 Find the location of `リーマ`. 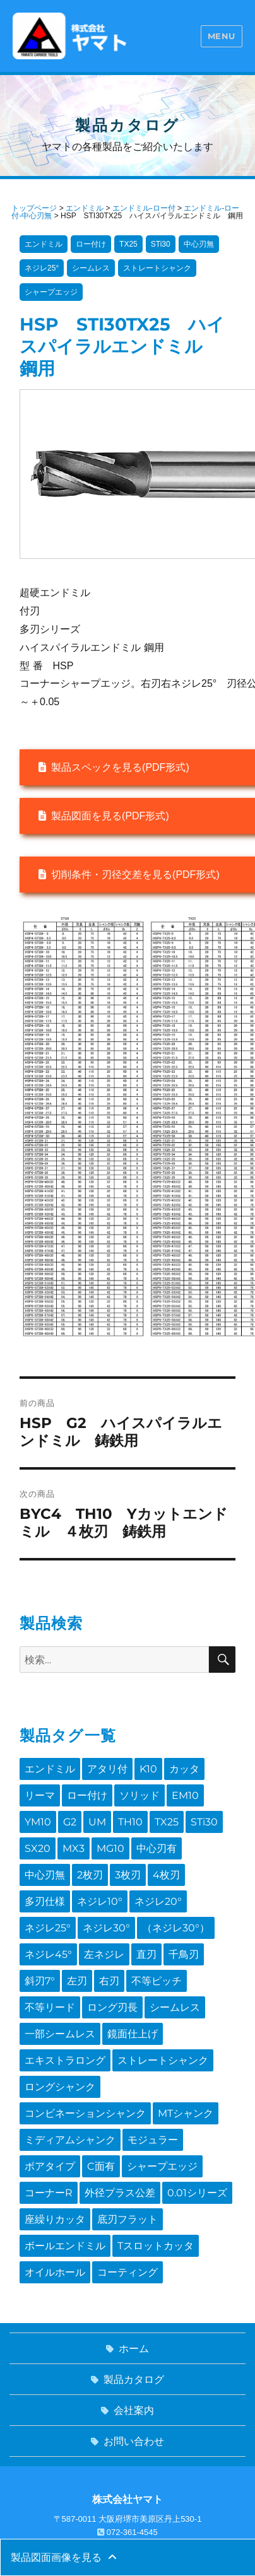

リーマ is located at coordinates (40, 1795).